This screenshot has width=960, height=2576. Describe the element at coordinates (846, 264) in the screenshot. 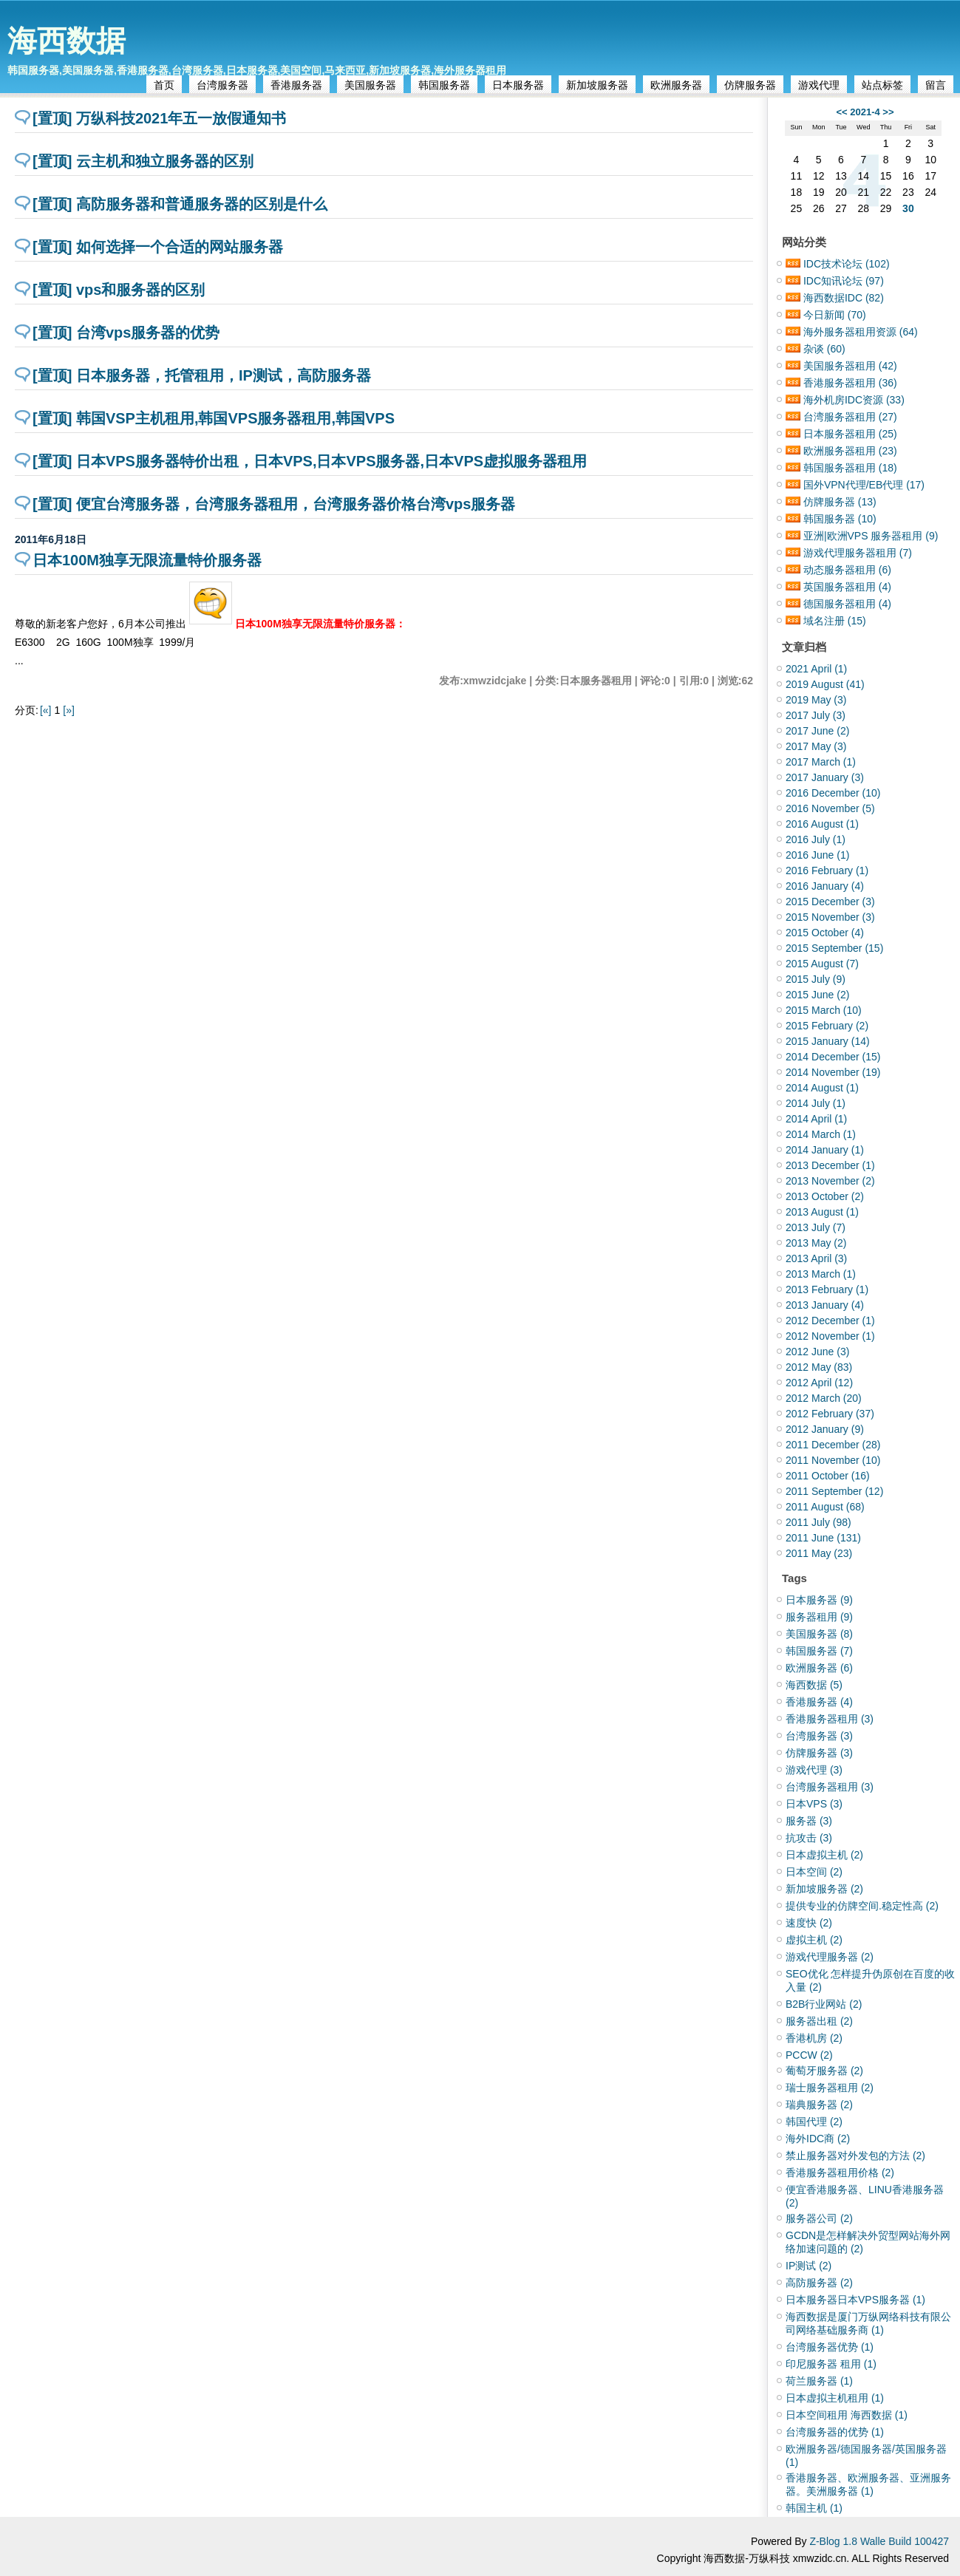

I see `IDC技术论坛` at that location.